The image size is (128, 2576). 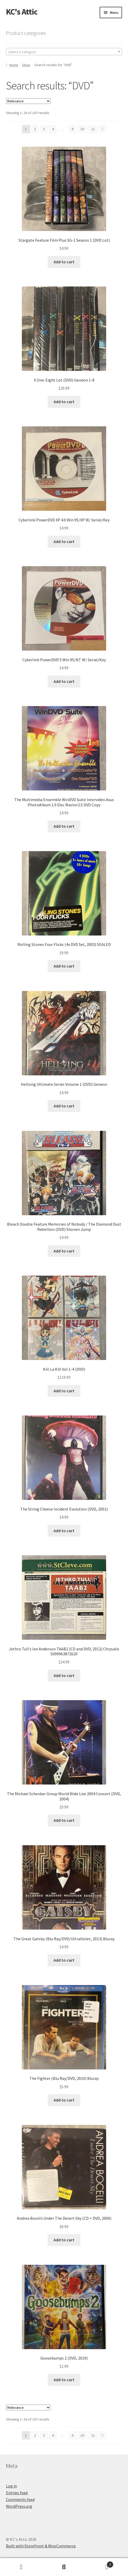 I want to click on Add to cart [Add to cart: “Goosebumps 2 (DVD, 2019)”], so click(x=64, y=2379).